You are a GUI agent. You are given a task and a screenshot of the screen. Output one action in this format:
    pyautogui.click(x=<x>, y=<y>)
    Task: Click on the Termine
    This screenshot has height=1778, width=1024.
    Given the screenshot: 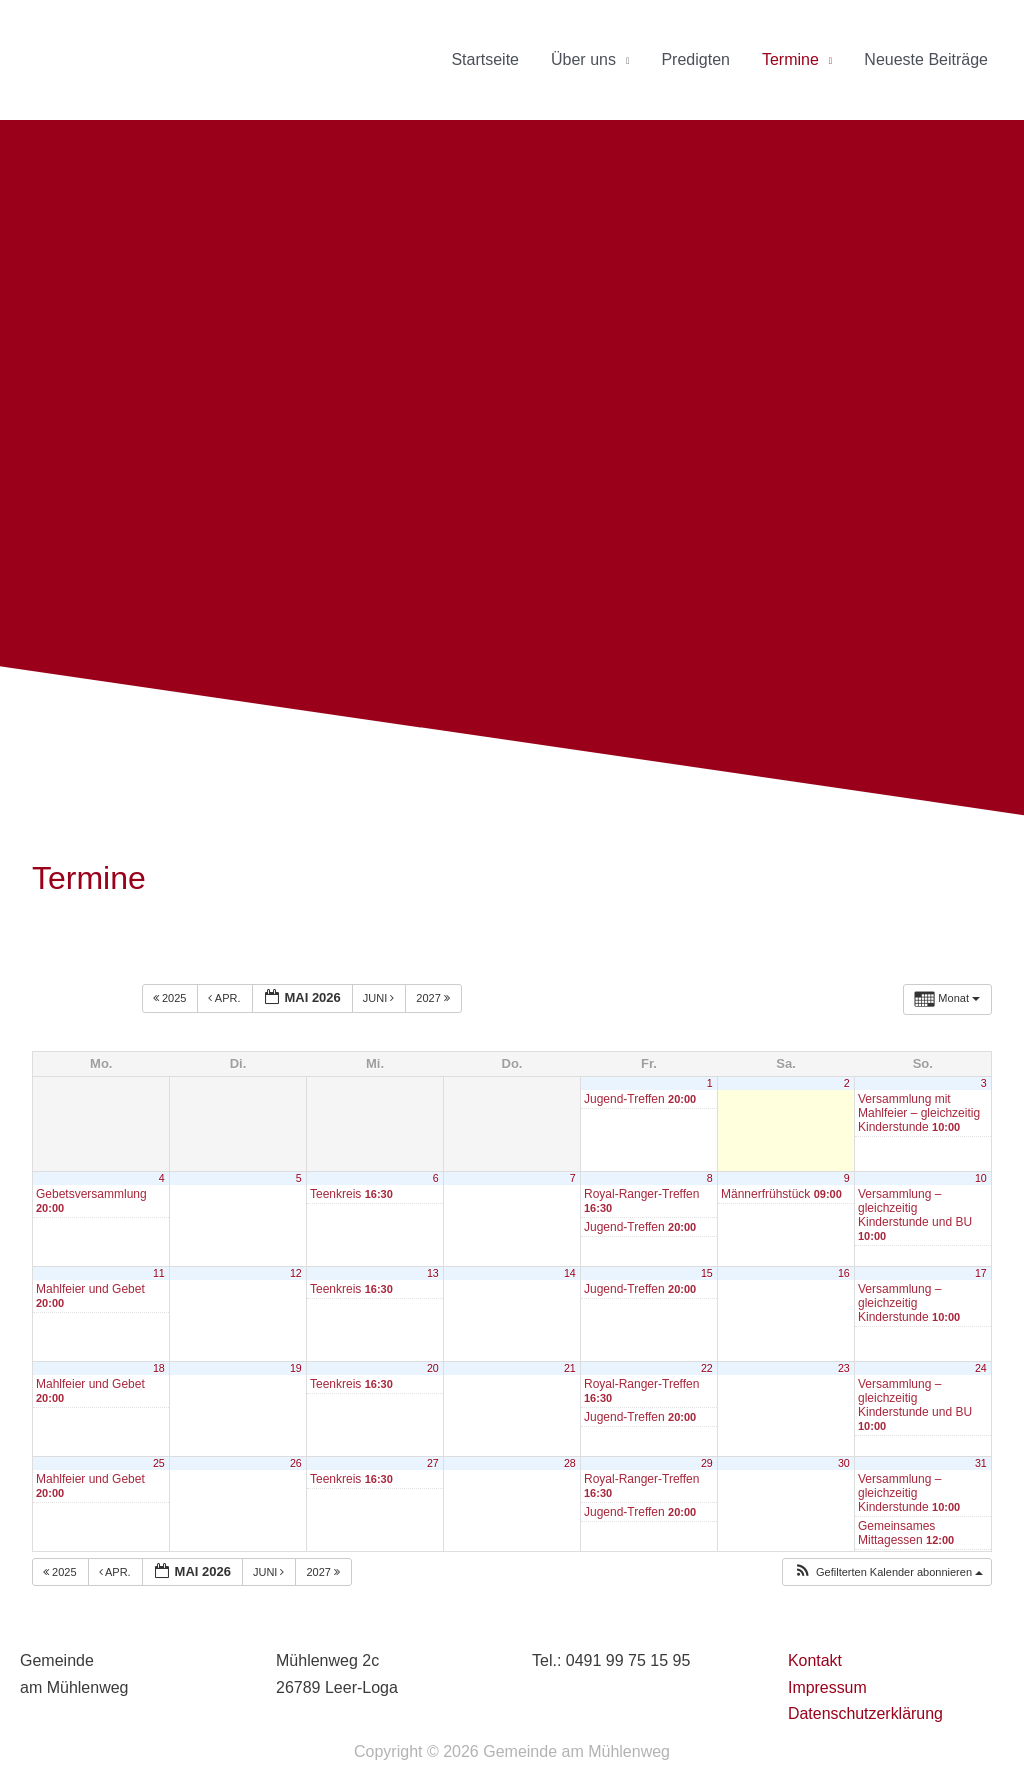 What is the action you would take?
    pyautogui.click(x=790, y=59)
    